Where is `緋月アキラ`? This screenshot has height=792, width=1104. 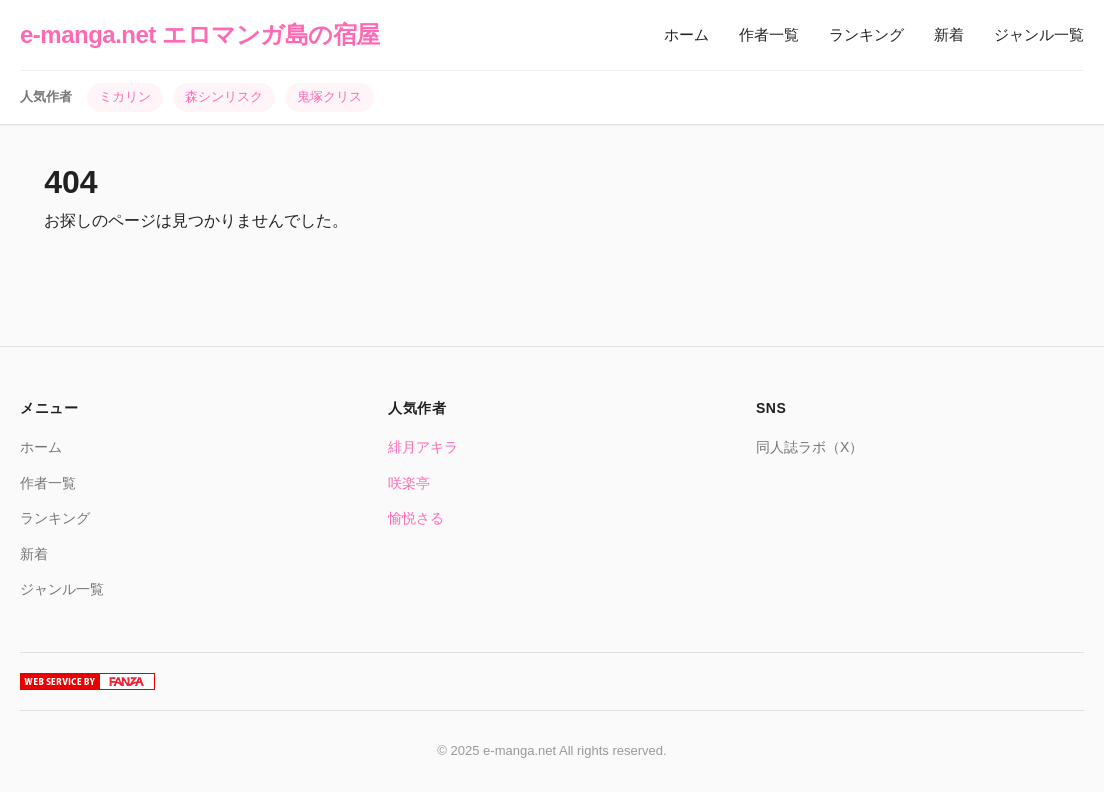
緋月アキラ is located at coordinates (423, 447).